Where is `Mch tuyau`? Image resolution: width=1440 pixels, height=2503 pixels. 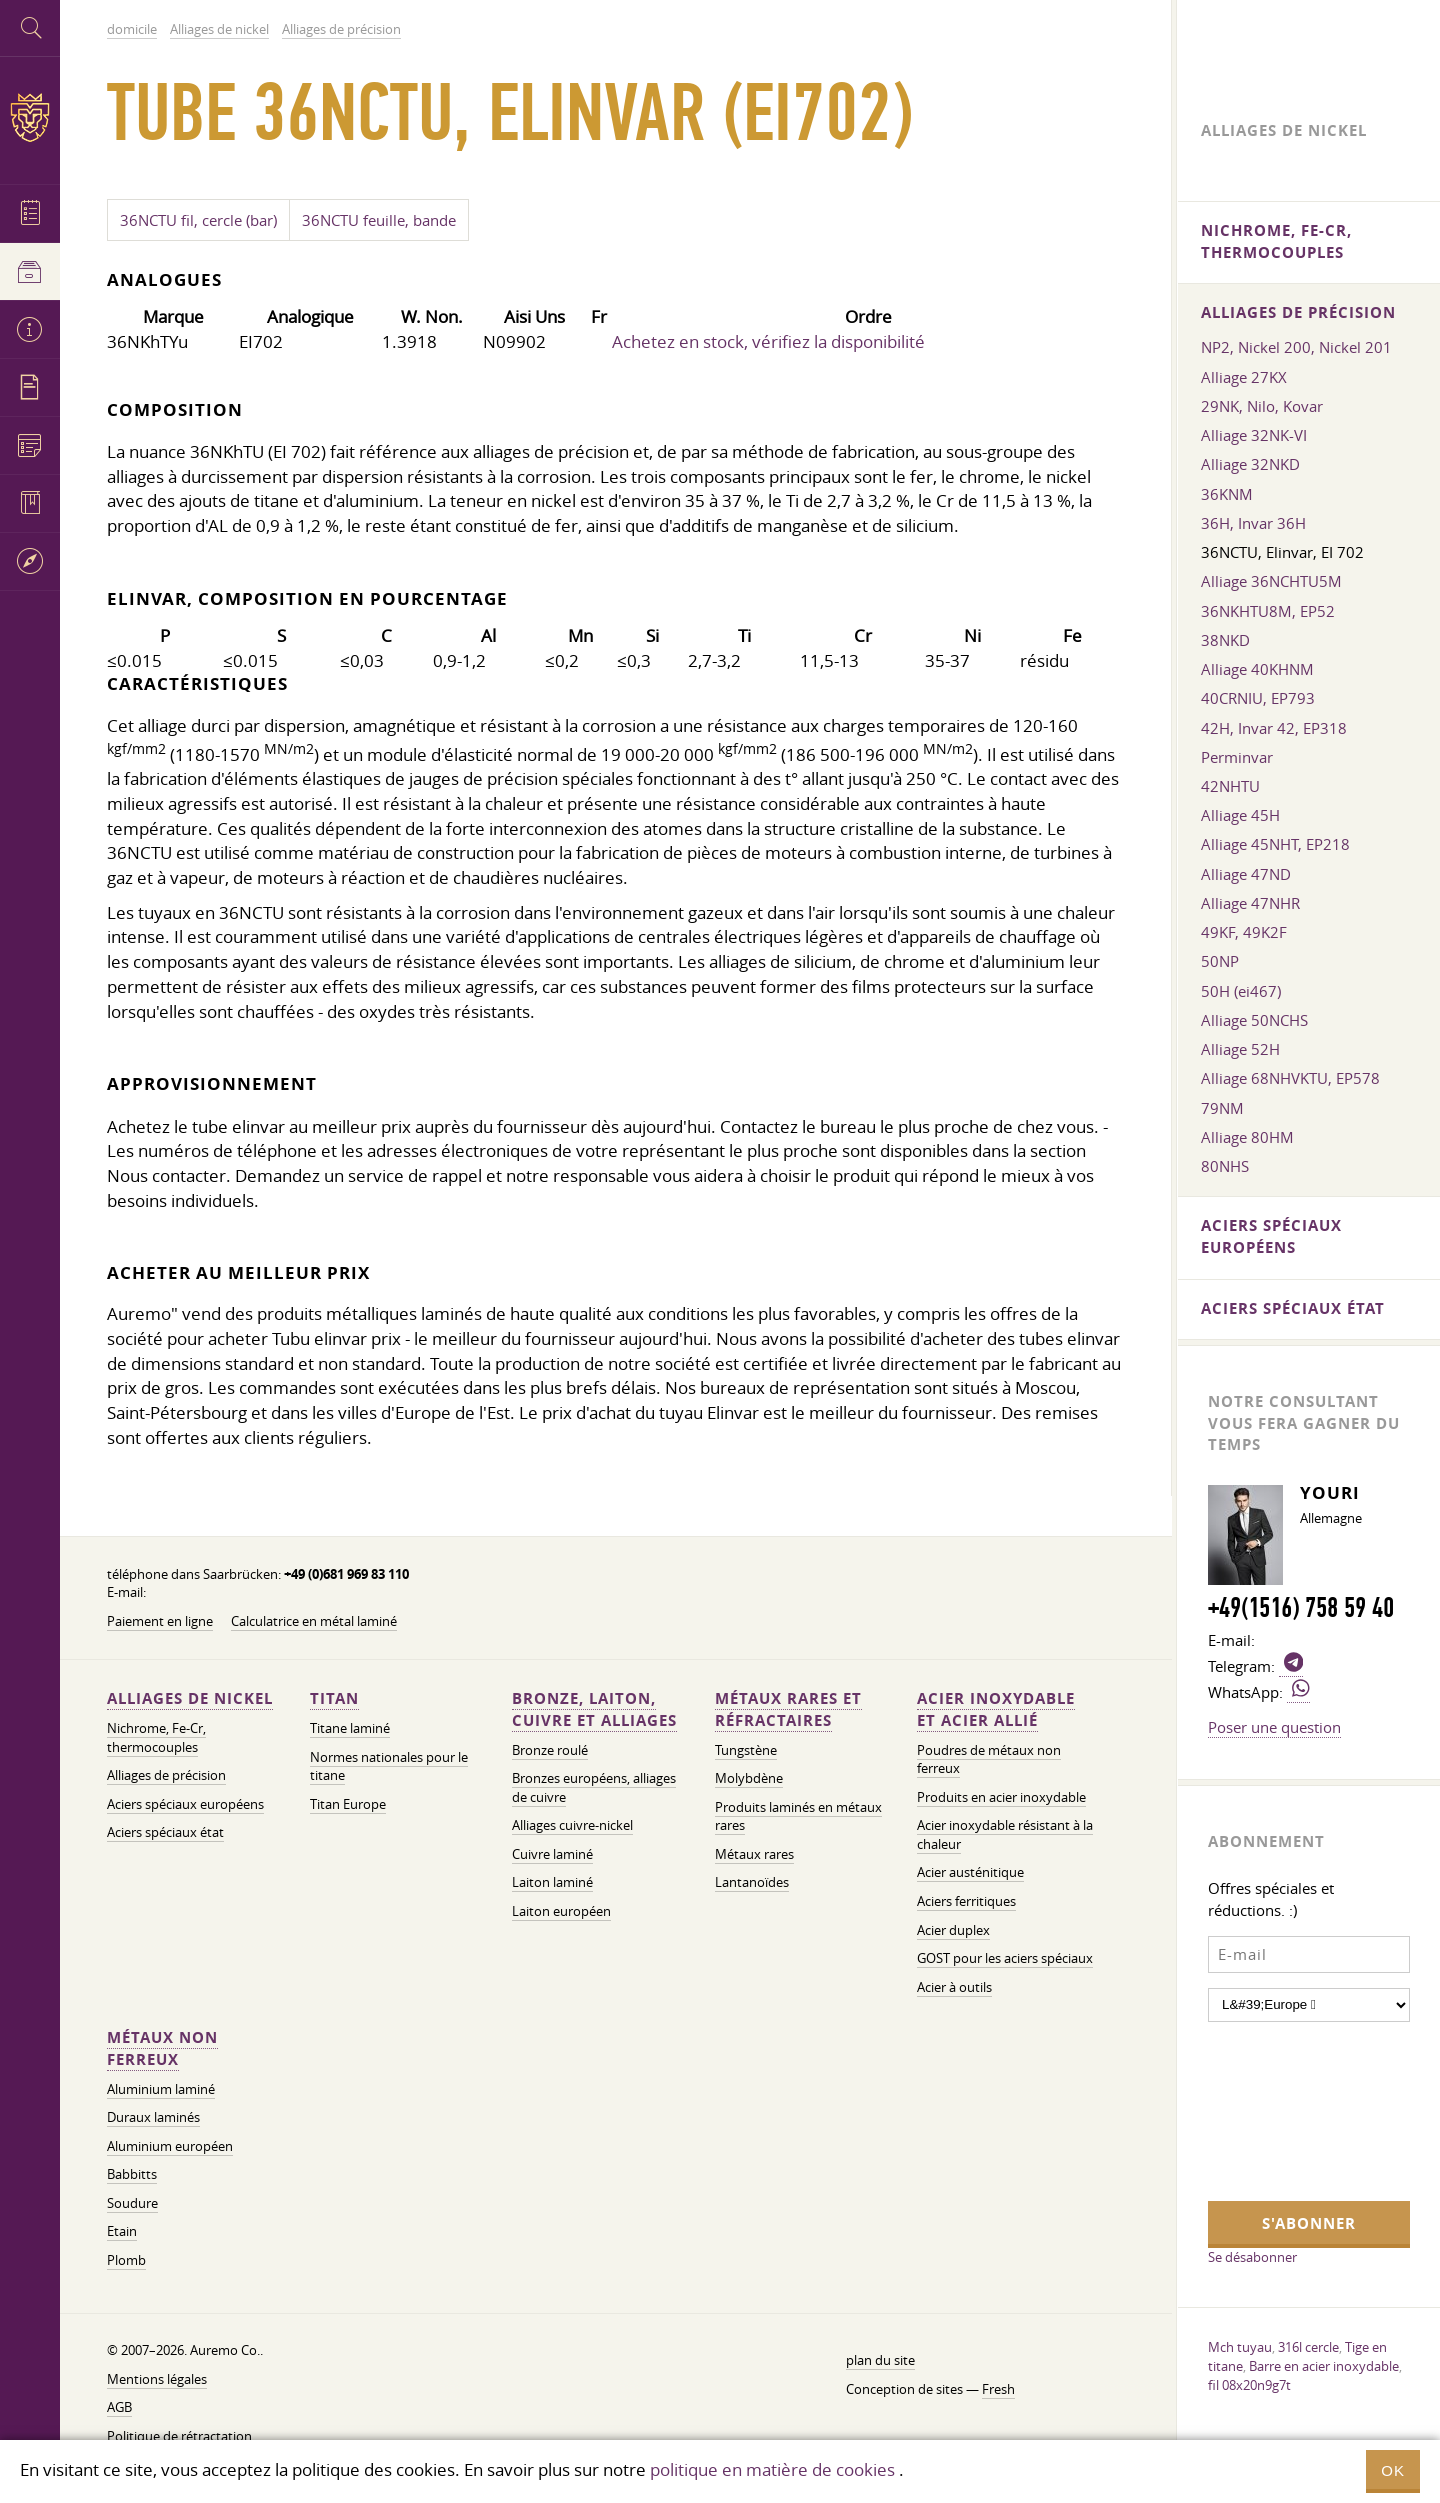
Mch tuyau is located at coordinates (1240, 2347).